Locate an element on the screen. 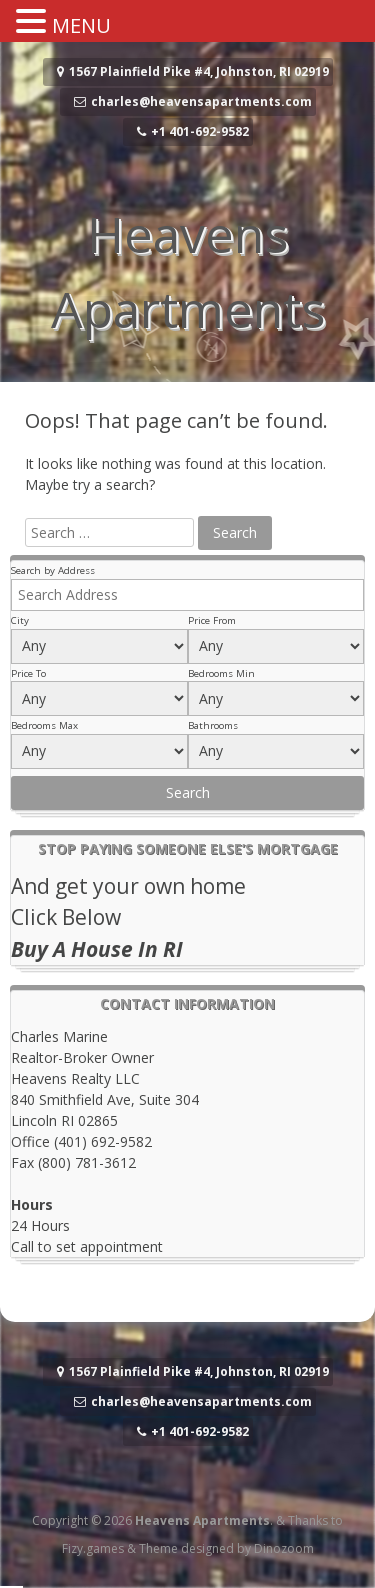  Bathrooms is located at coordinates (213, 725).